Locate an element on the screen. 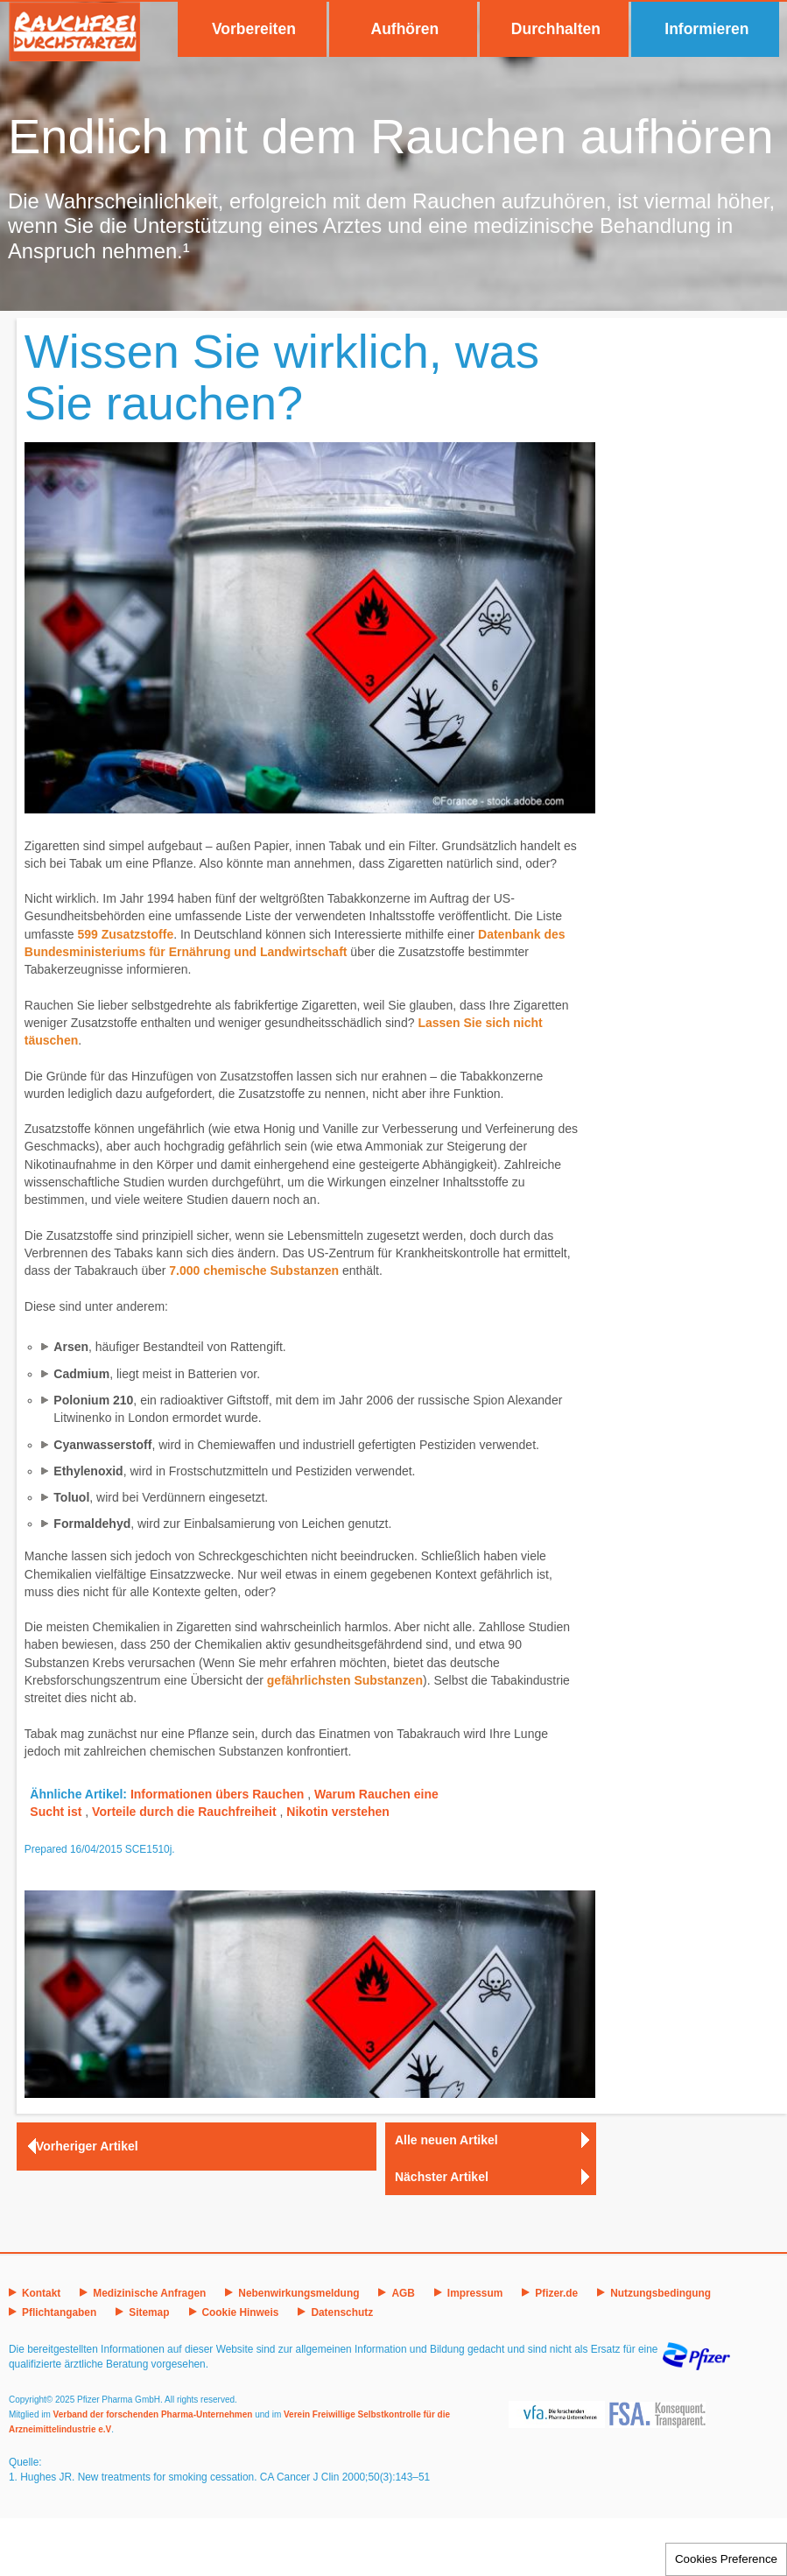 The height and width of the screenshot is (2576, 787). Datenschutz is located at coordinates (342, 2312).